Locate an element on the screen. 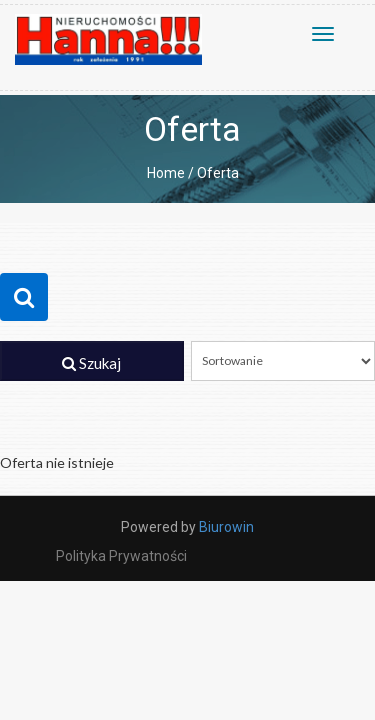 Image resolution: width=375 pixels, height=720 pixels. Home is located at coordinates (166, 173).